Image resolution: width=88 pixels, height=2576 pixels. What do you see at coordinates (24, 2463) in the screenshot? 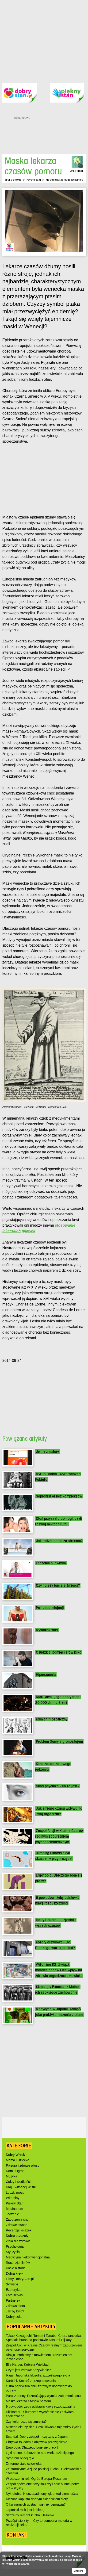
I see `Zmienne ciało człowieka` at bounding box center [24, 2463].